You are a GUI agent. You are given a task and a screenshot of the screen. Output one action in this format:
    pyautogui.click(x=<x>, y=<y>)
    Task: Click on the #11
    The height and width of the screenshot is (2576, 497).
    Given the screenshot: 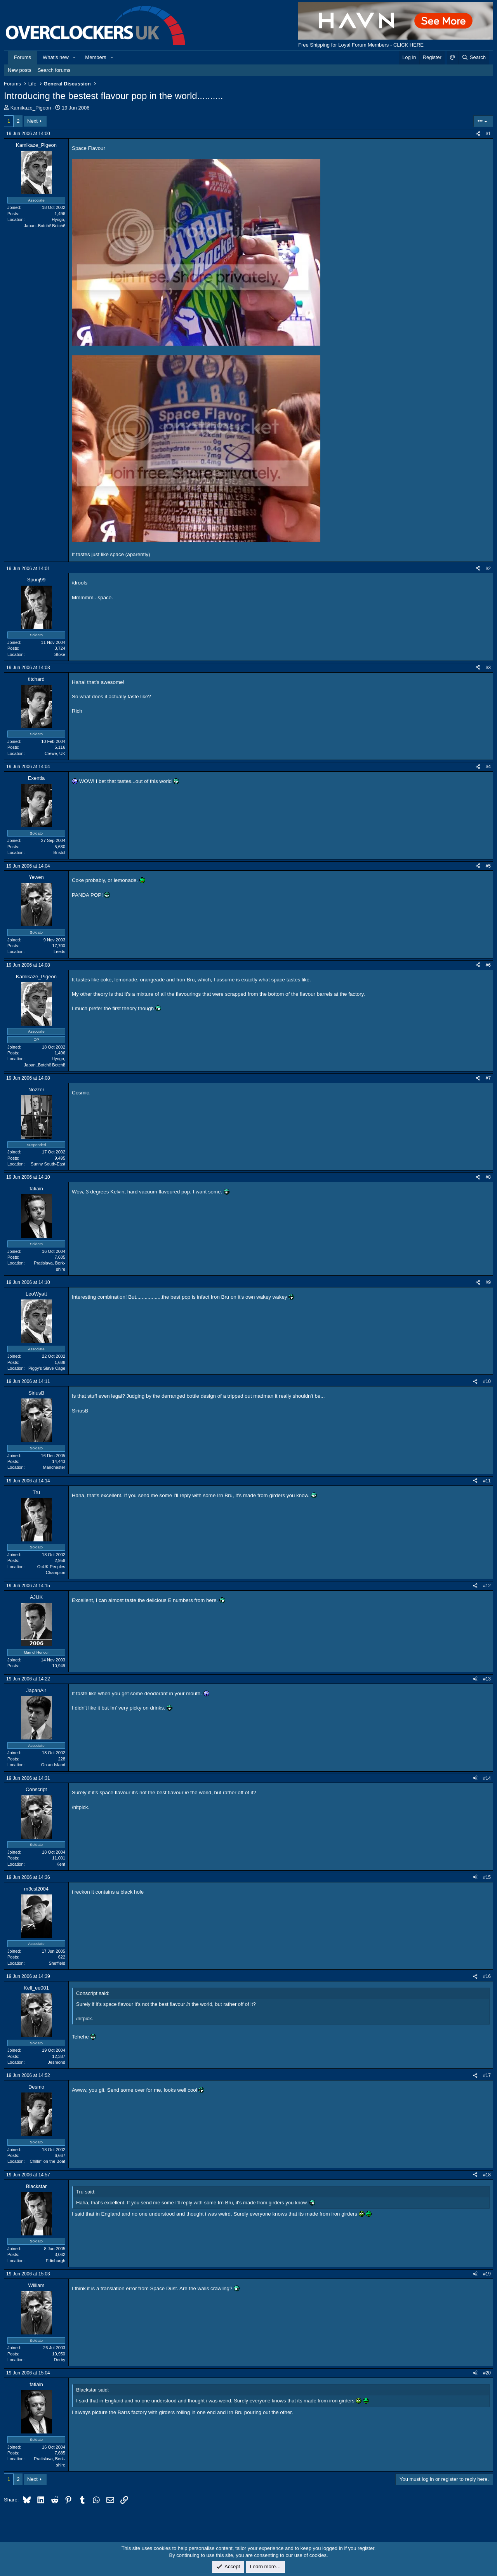 What is the action you would take?
    pyautogui.click(x=487, y=1481)
    